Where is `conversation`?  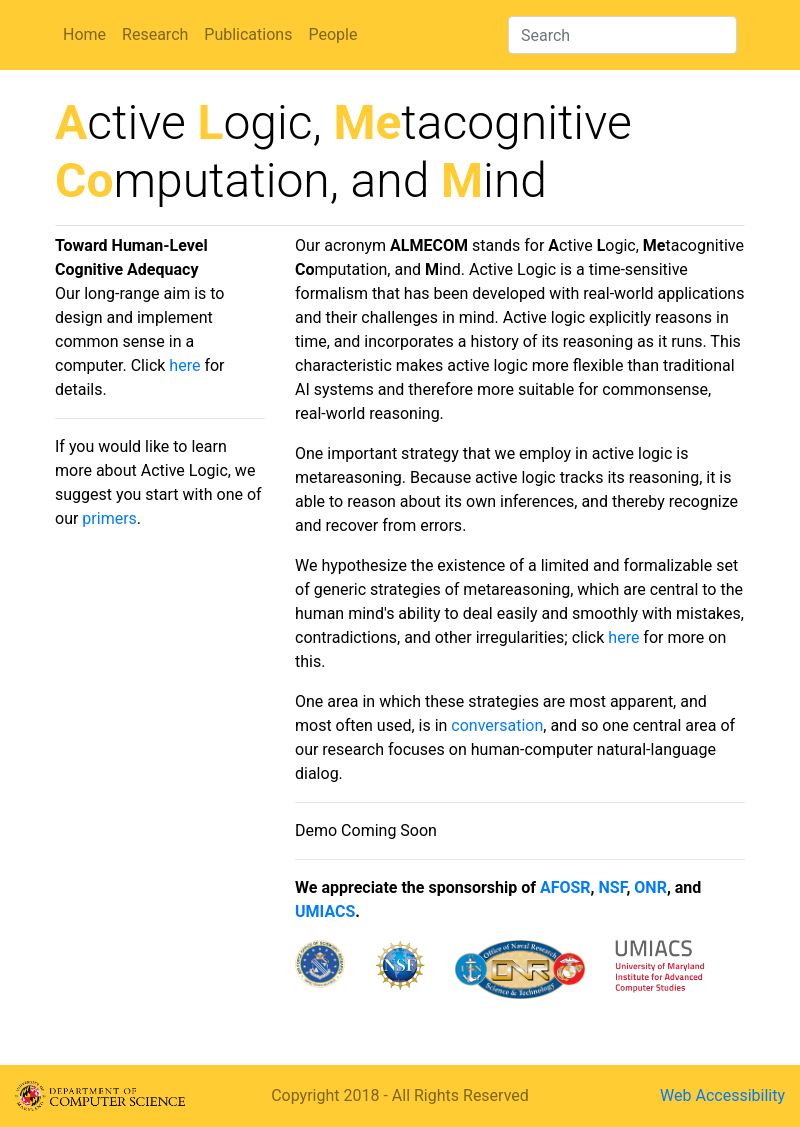
conversation is located at coordinates (497, 725).